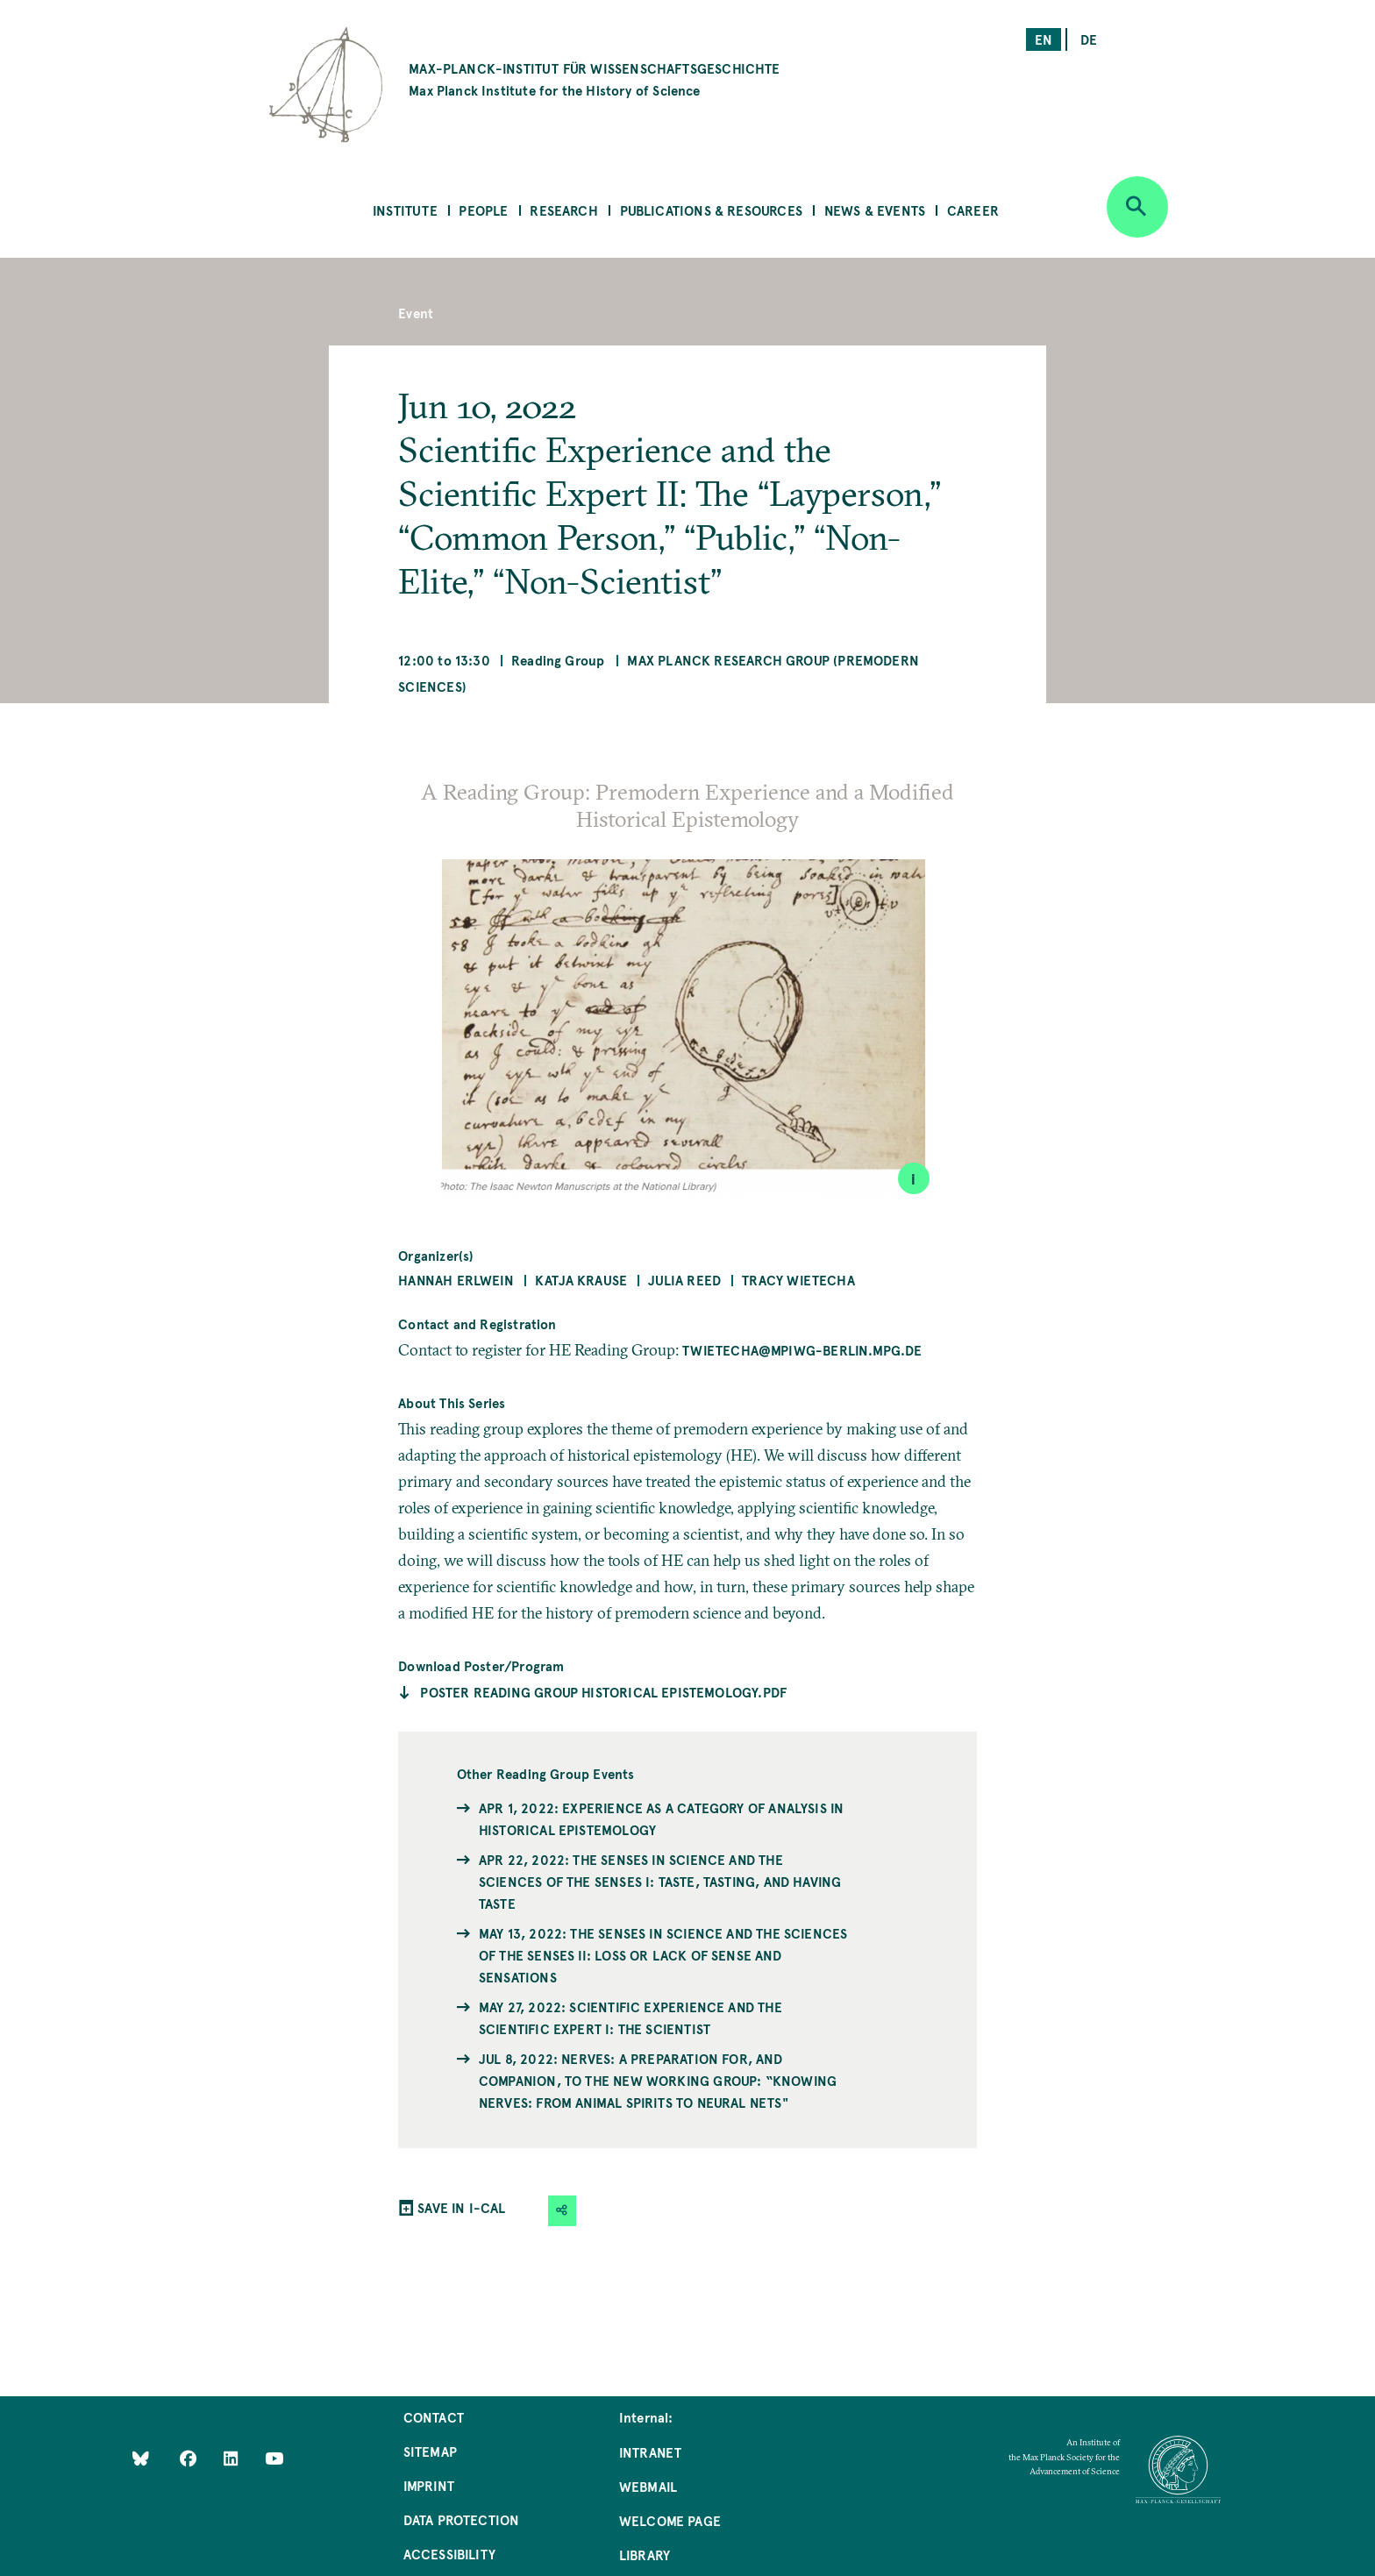 This screenshot has width=1375, height=2576. I want to click on en, so click(1043, 39).